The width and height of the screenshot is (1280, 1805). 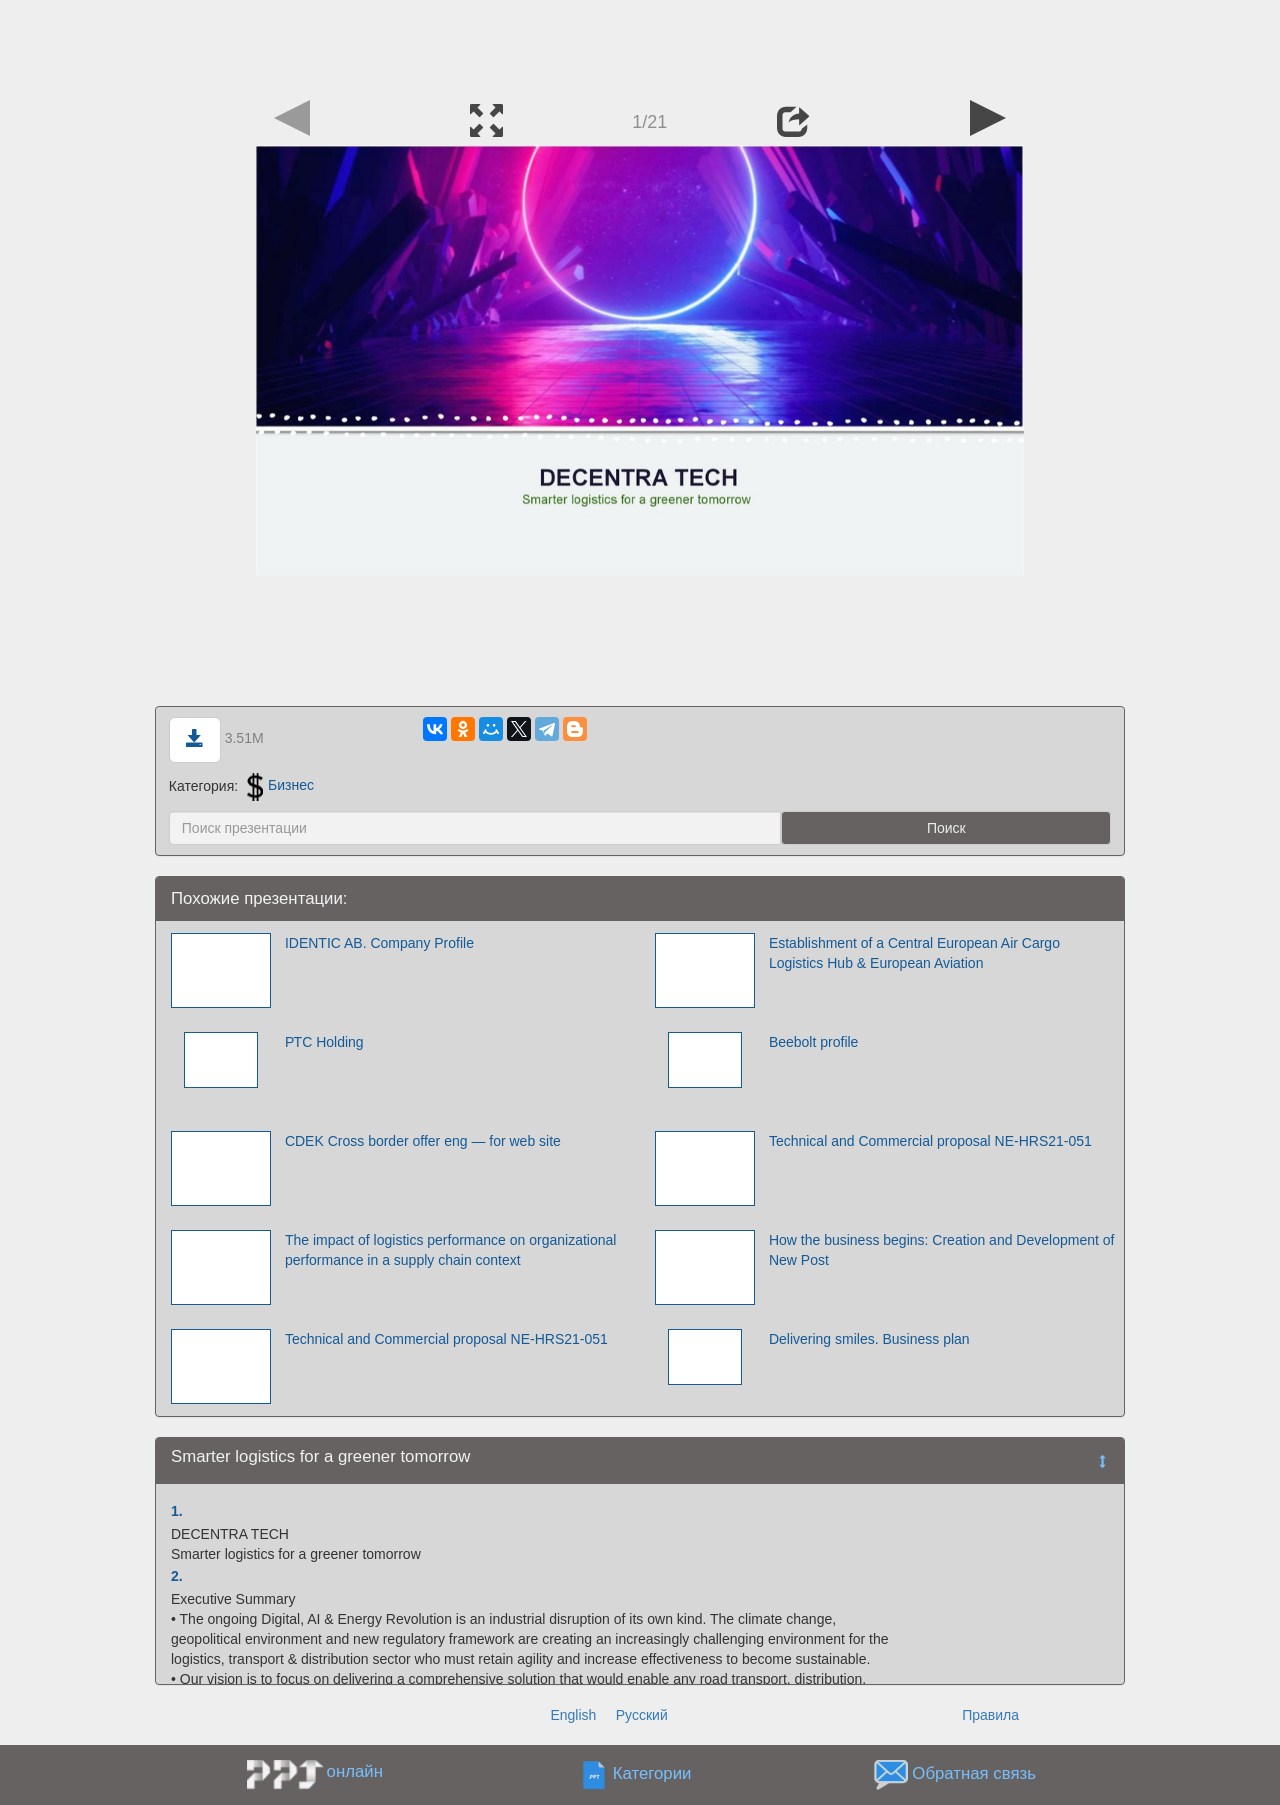 I want to click on The impact of logistics performance on organizational performance in a supply chain context, so click(x=451, y=1250).